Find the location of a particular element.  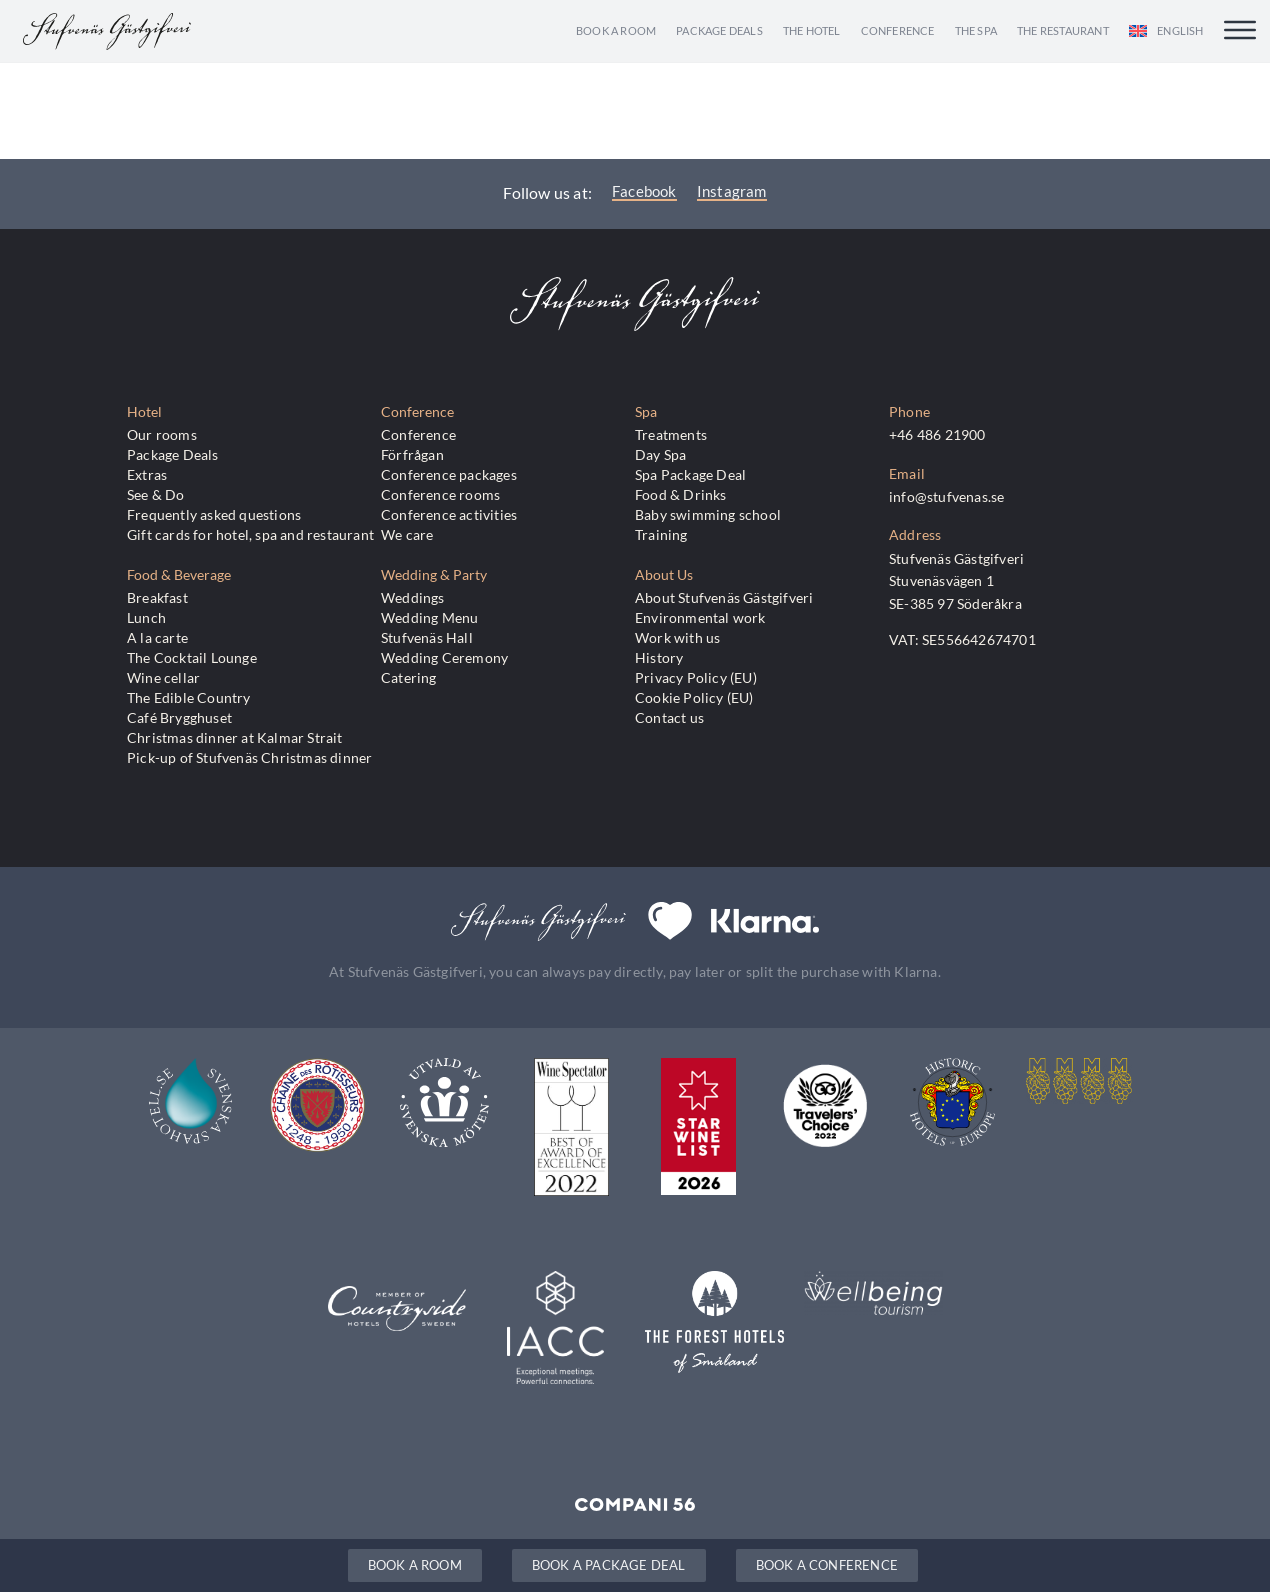

Baby swimming school is located at coordinates (708, 514).